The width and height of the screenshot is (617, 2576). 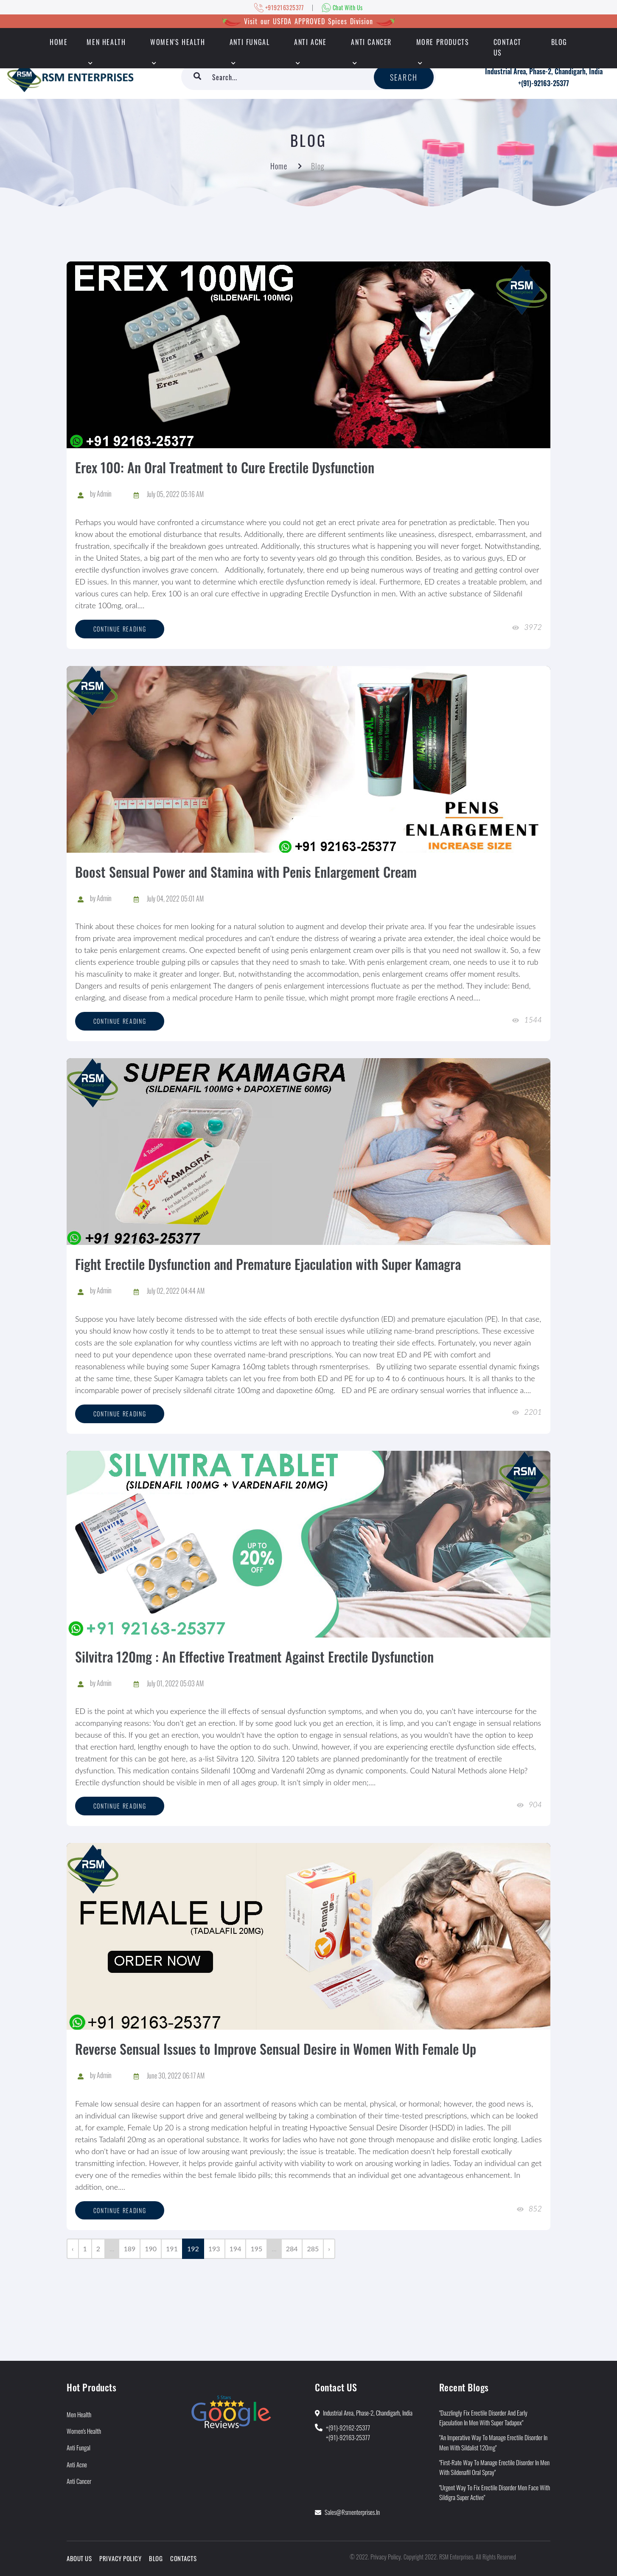 What do you see at coordinates (442, 42) in the screenshot?
I see `More Products` at bounding box center [442, 42].